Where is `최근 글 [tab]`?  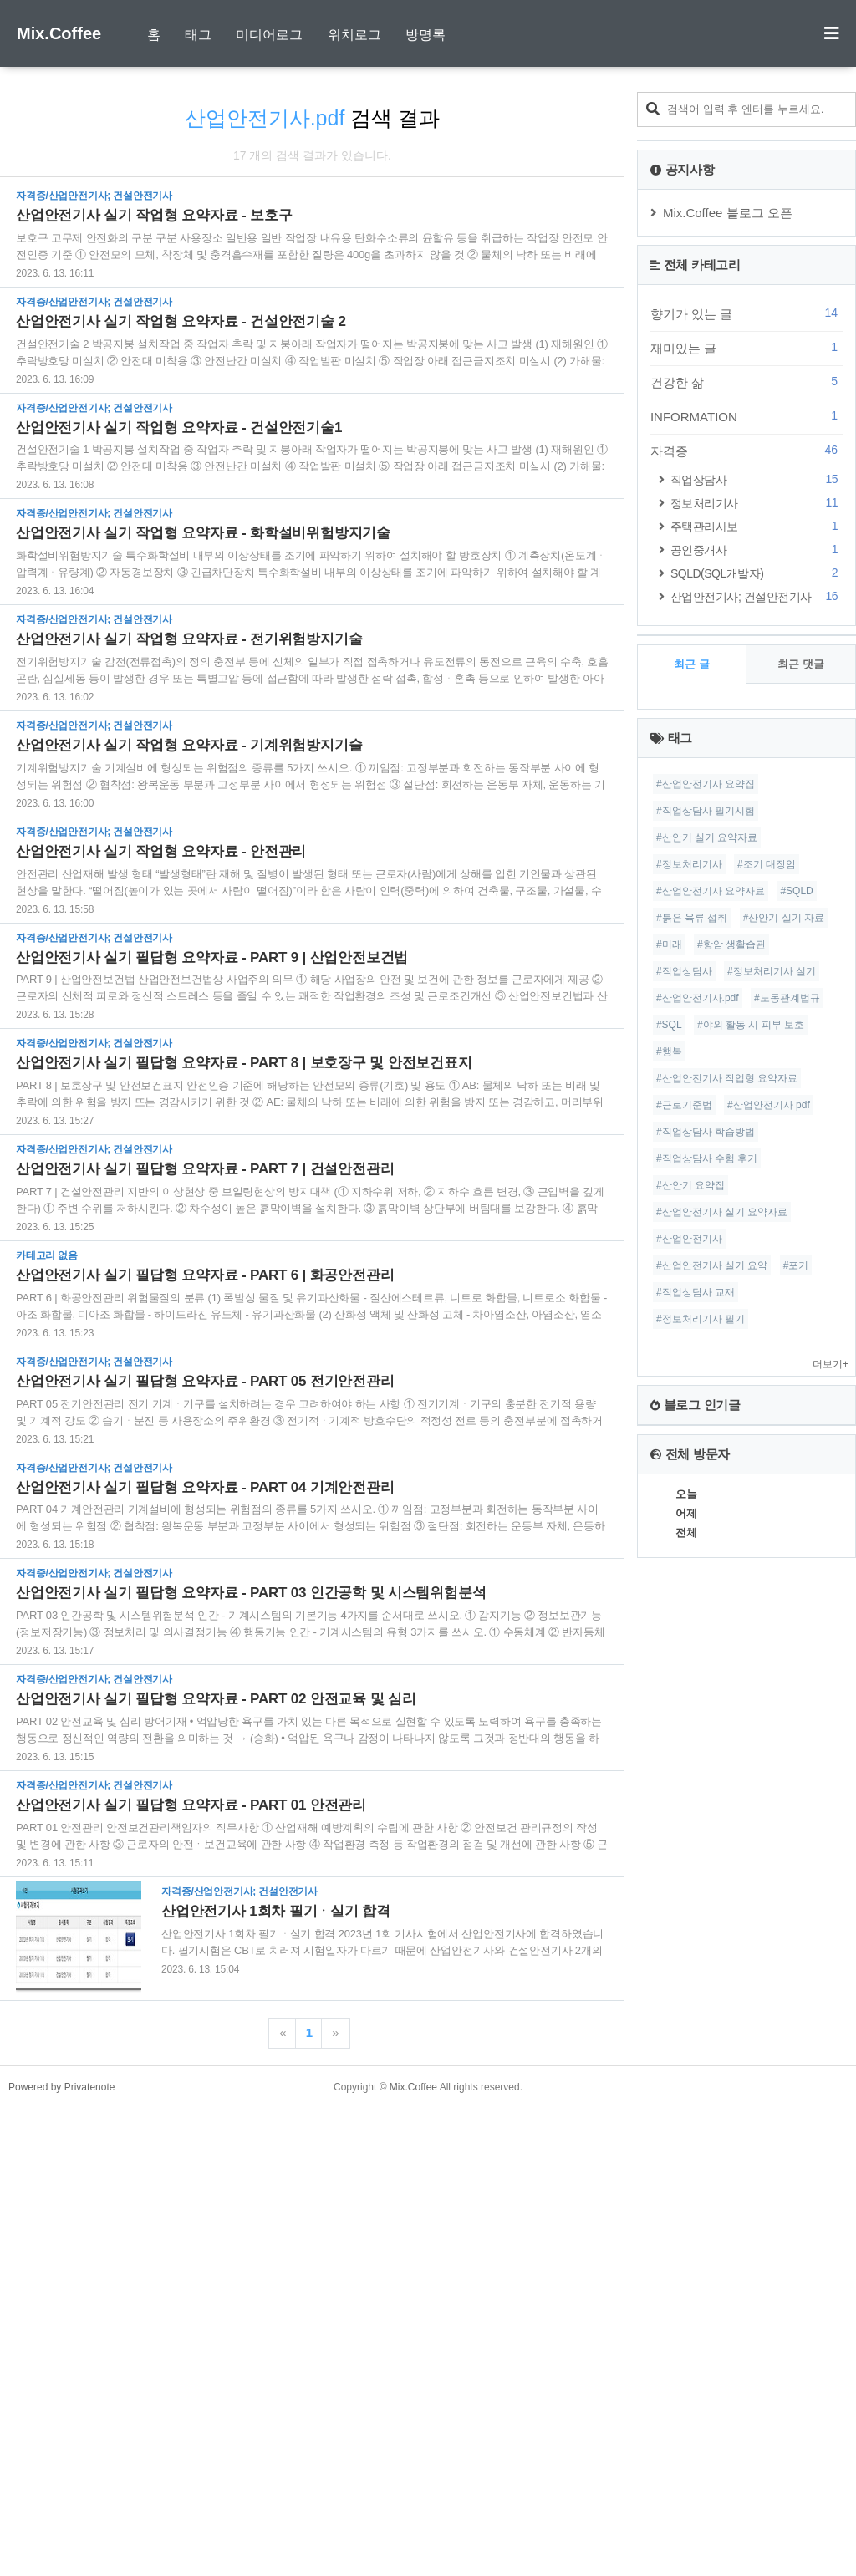
최근 글 [tab] is located at coordinates (692, 1316).